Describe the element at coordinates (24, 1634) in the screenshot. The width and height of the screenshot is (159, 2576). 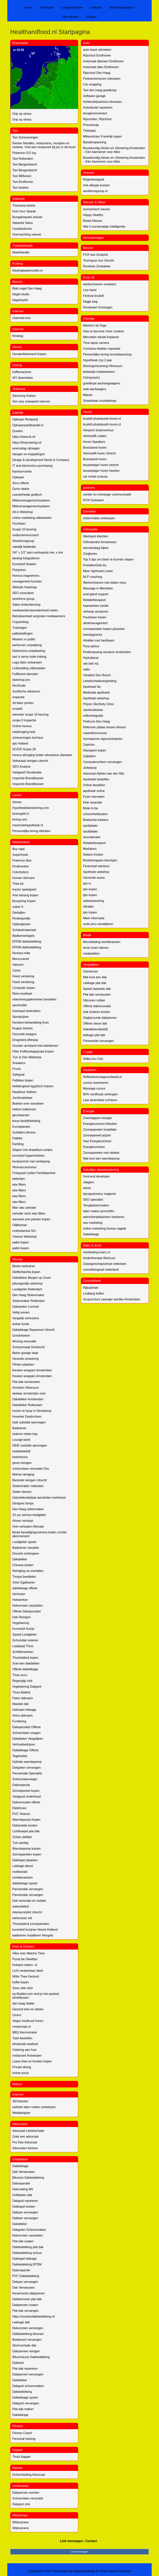
I see `Spoed Loodgieter` at that location.